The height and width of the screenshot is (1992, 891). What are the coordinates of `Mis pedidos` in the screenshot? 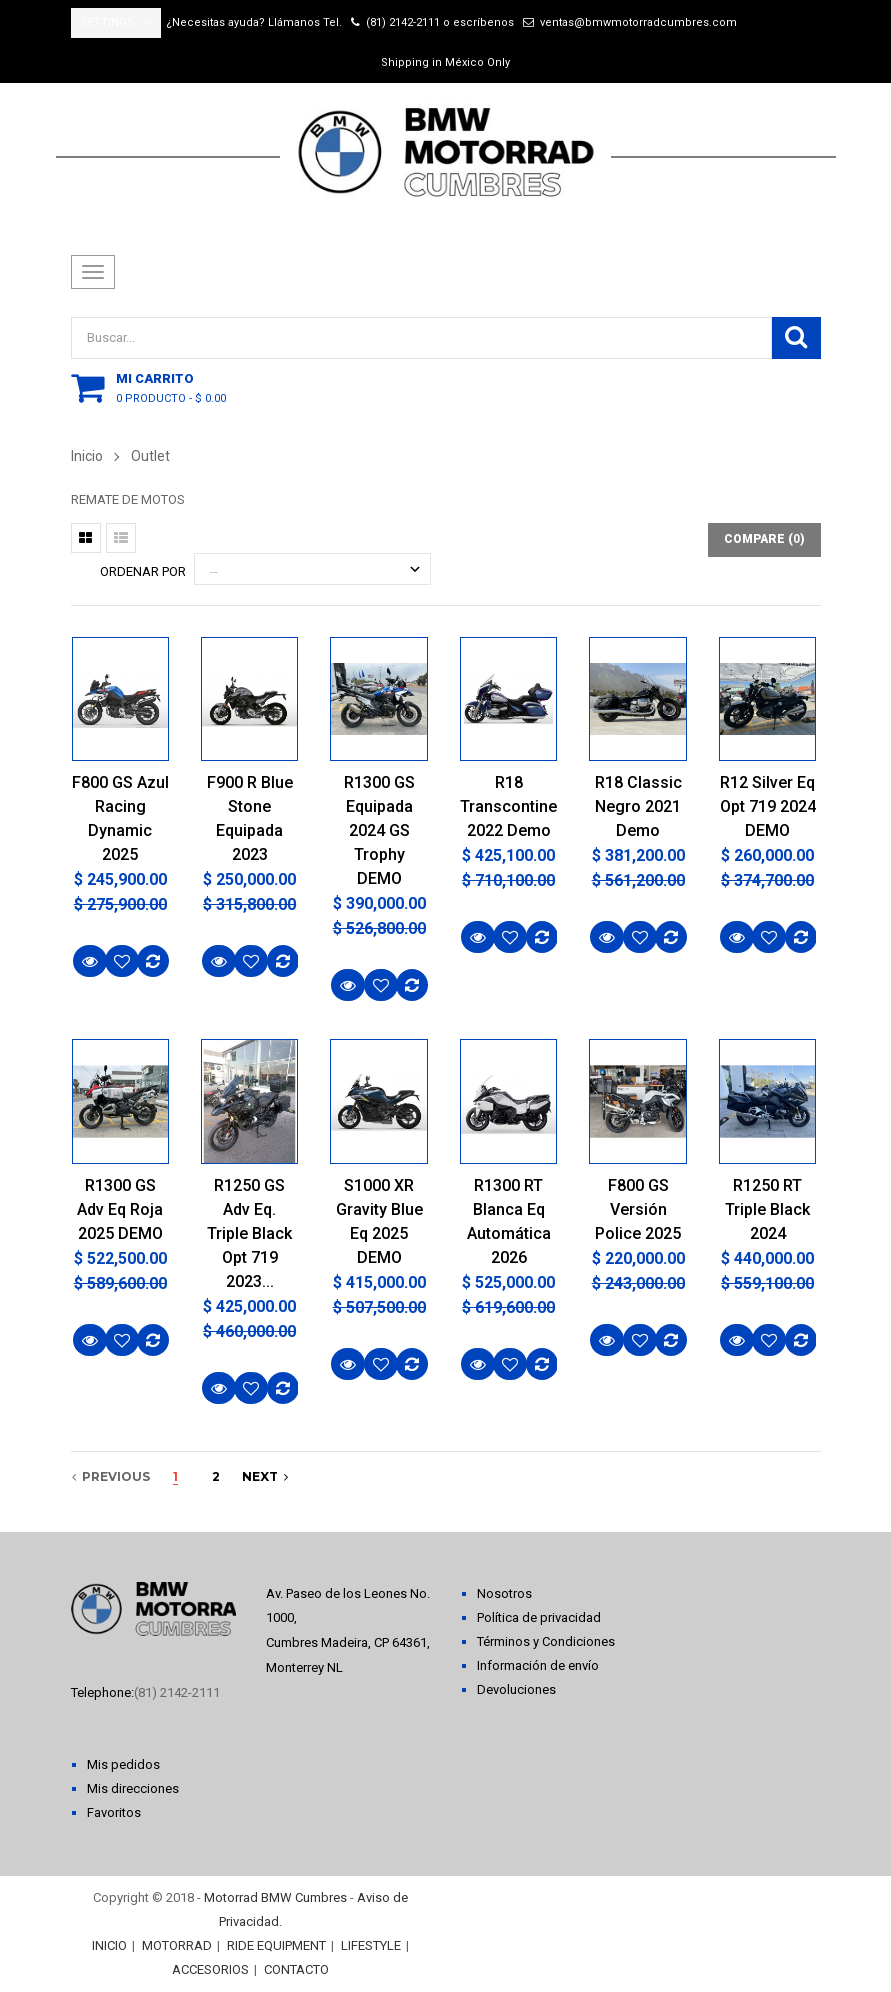 It's located at (123, 1764).